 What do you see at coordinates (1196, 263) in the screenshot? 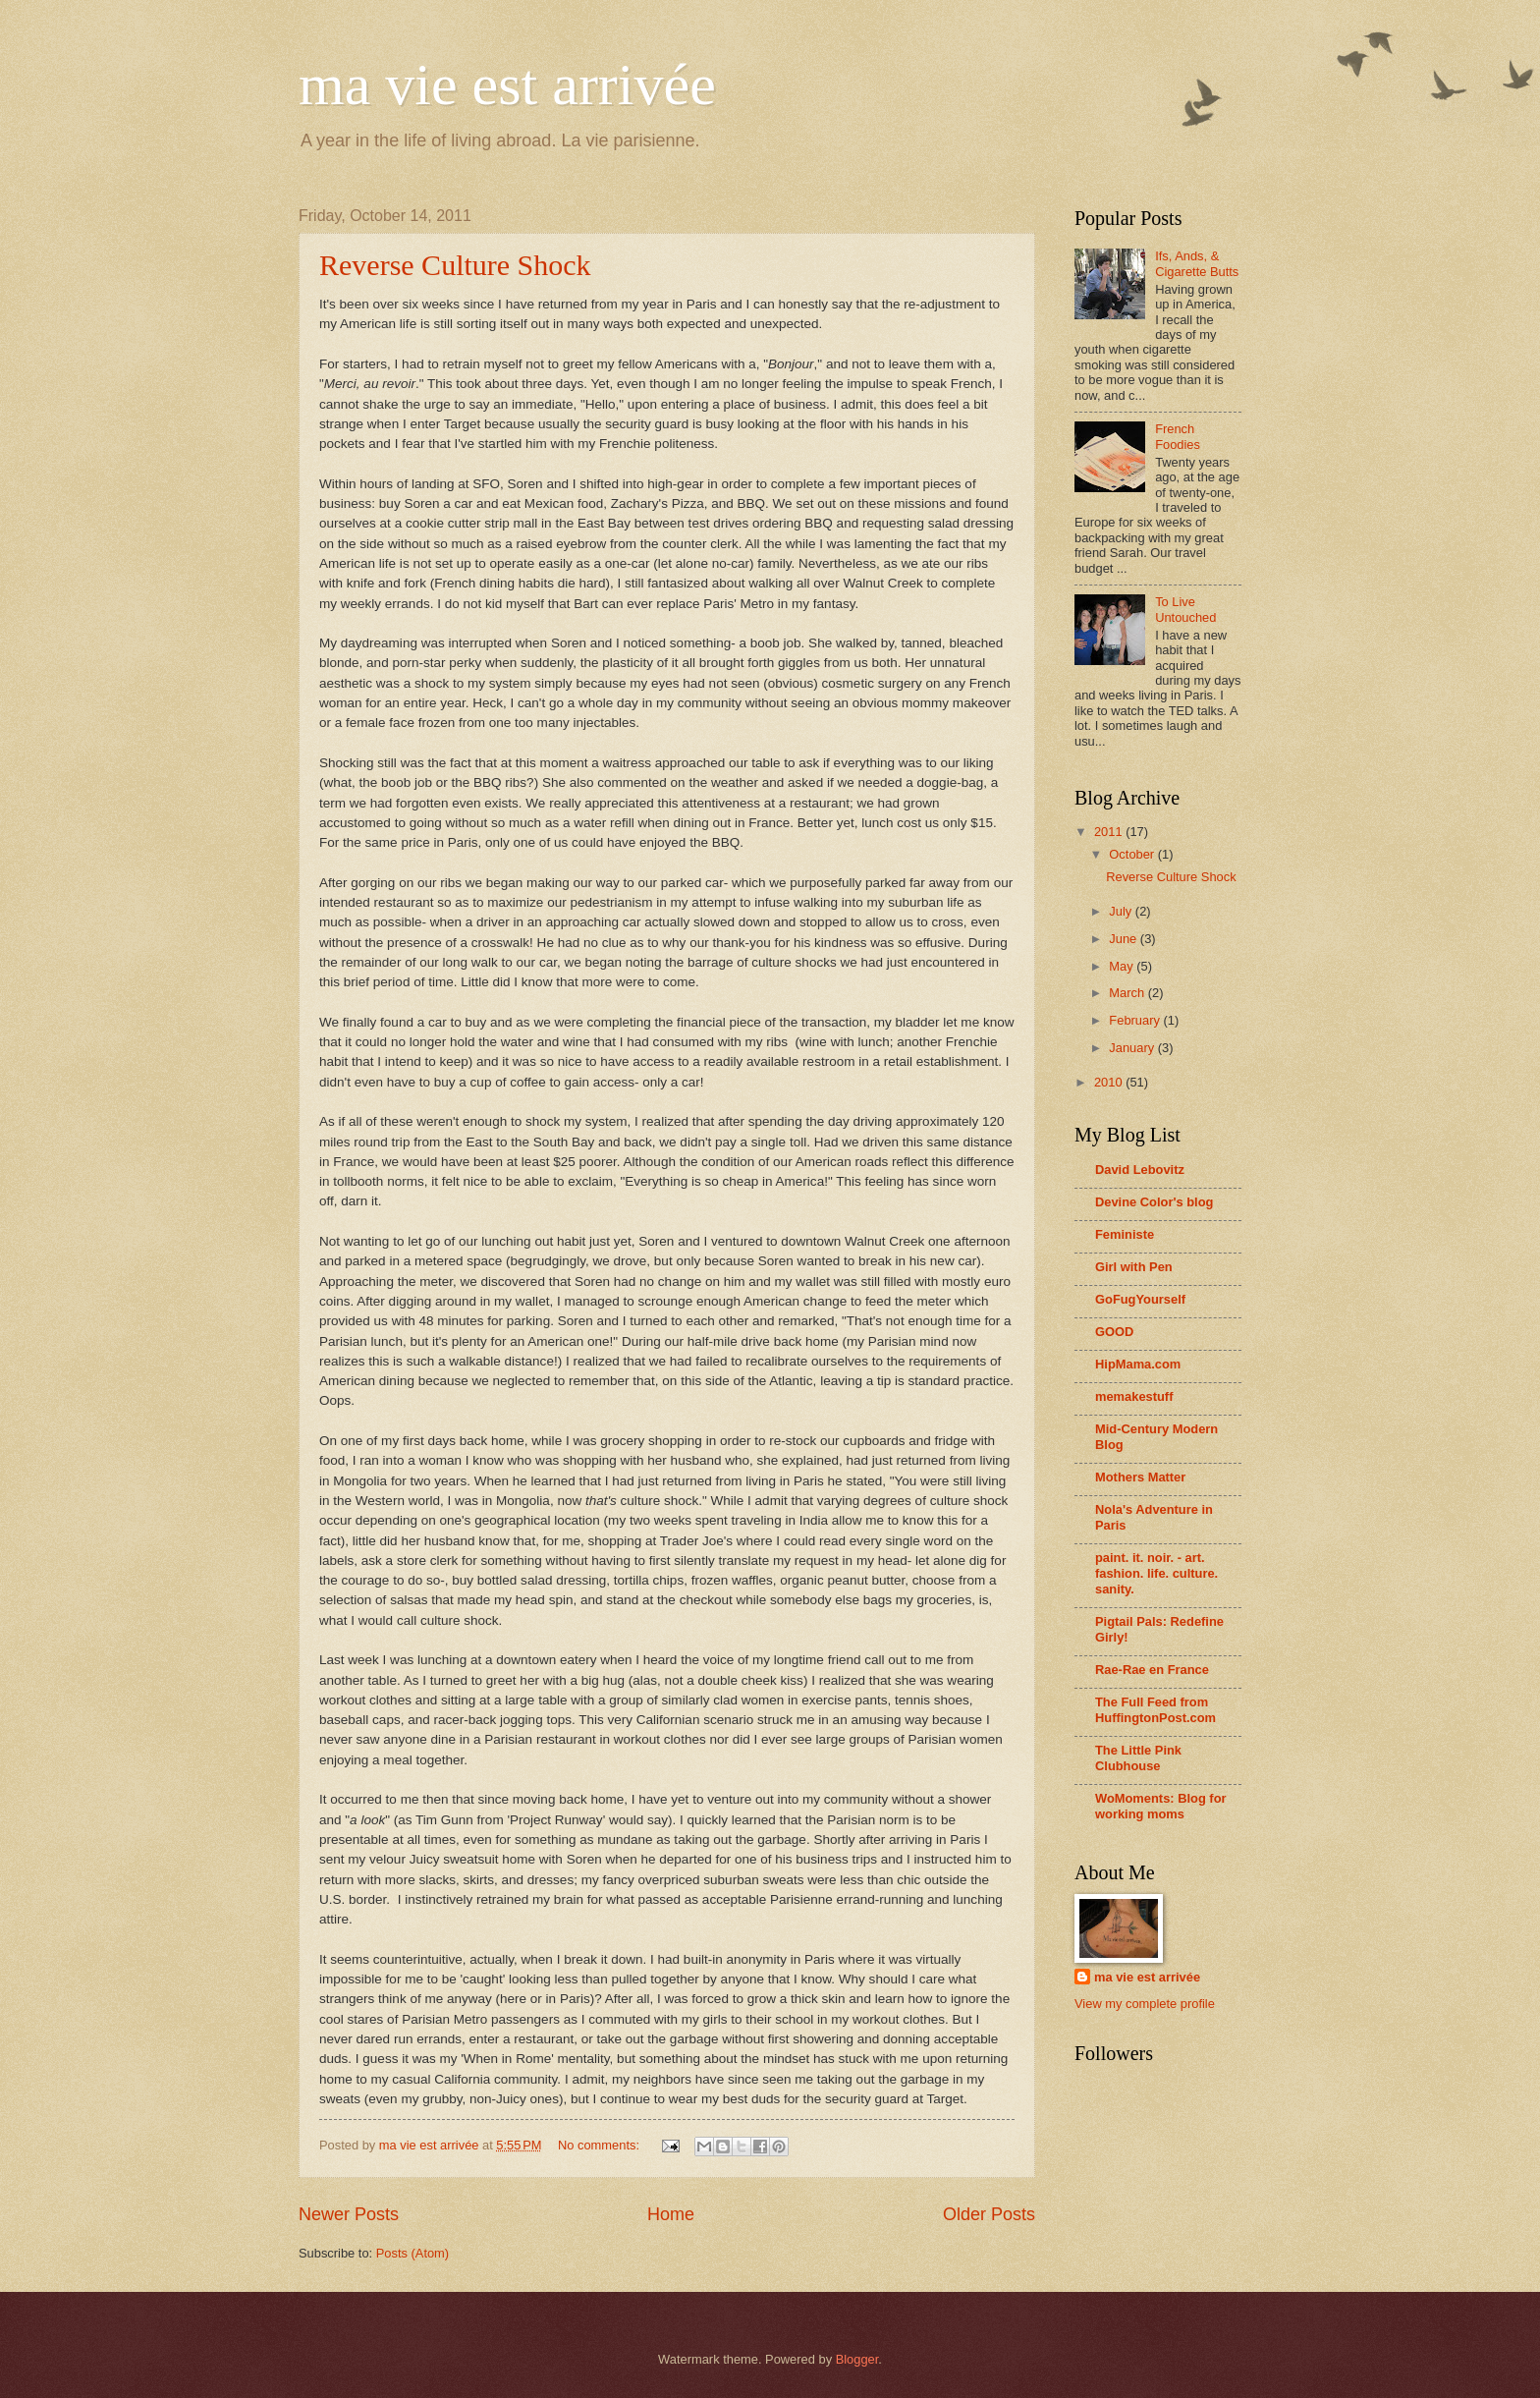
I see `Ifs, Ands, & Cigarette Butts` at bounding box center [1196, 263].